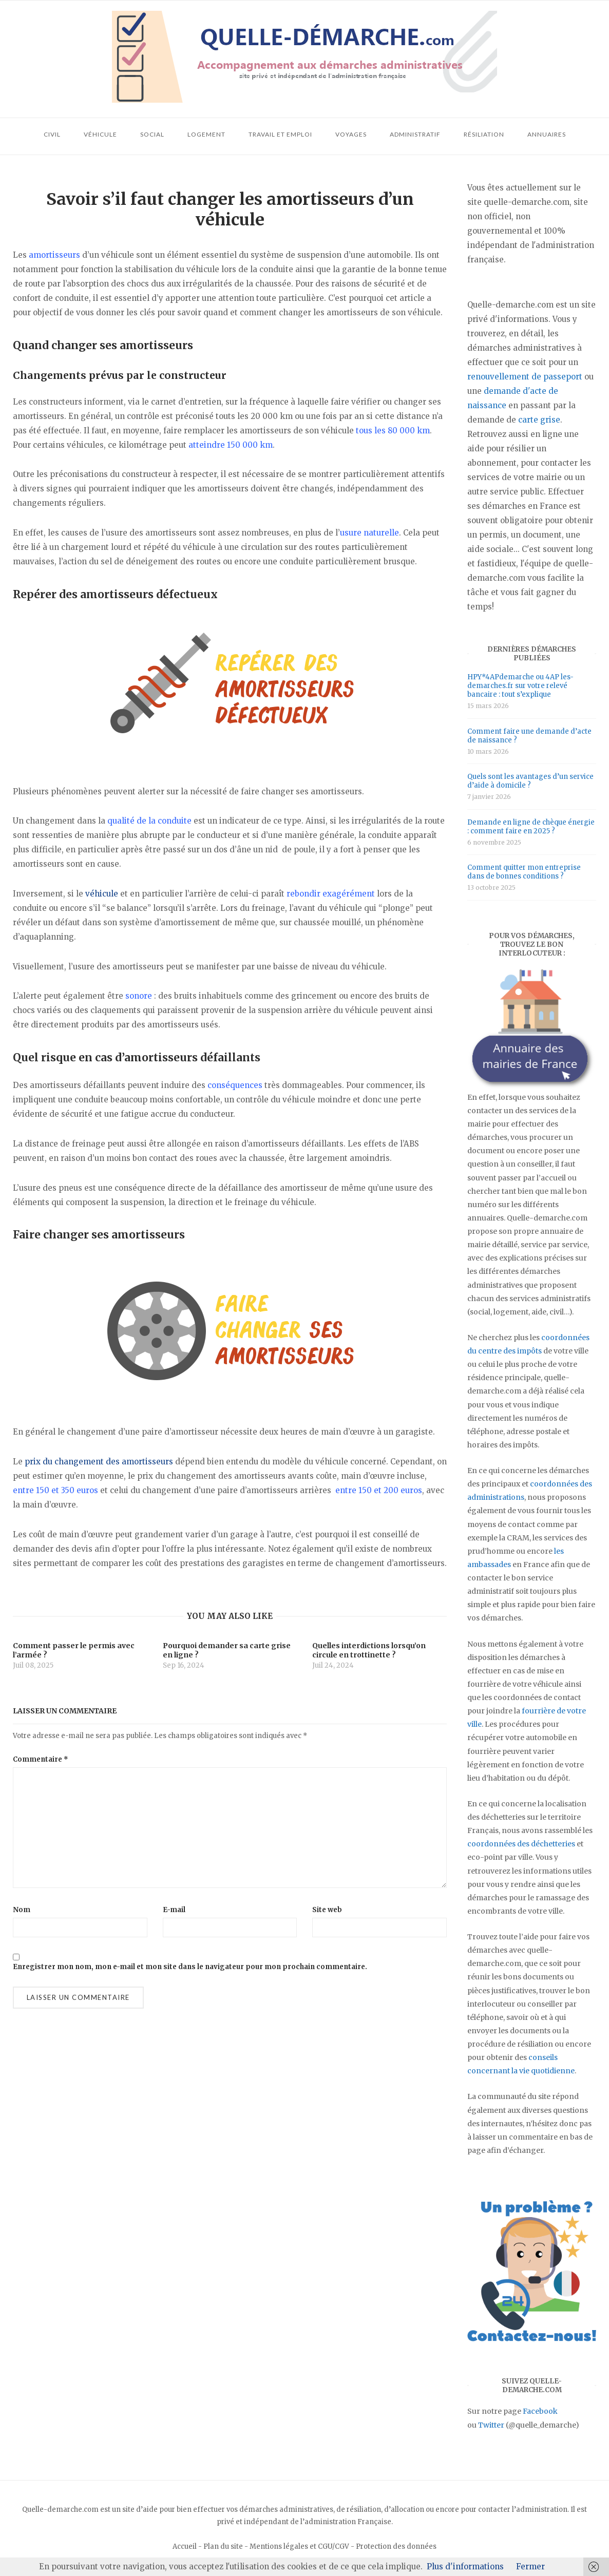  I want to click on Facebook, so click(540, 2411).